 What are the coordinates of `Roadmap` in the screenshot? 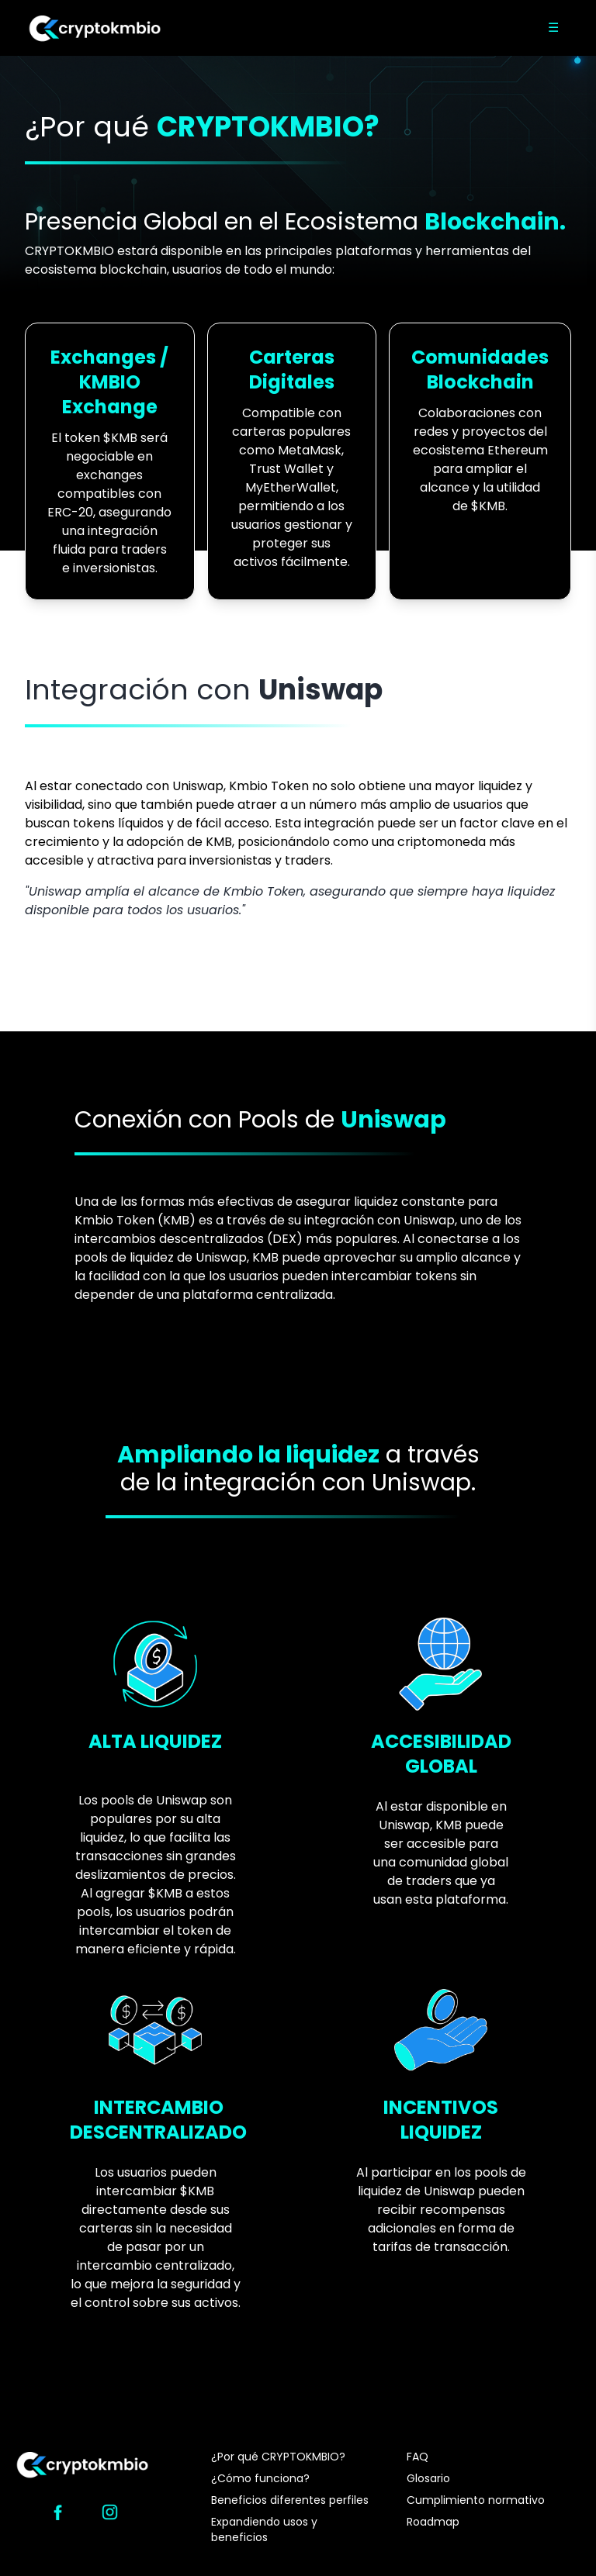 It's located at (433, 2521).